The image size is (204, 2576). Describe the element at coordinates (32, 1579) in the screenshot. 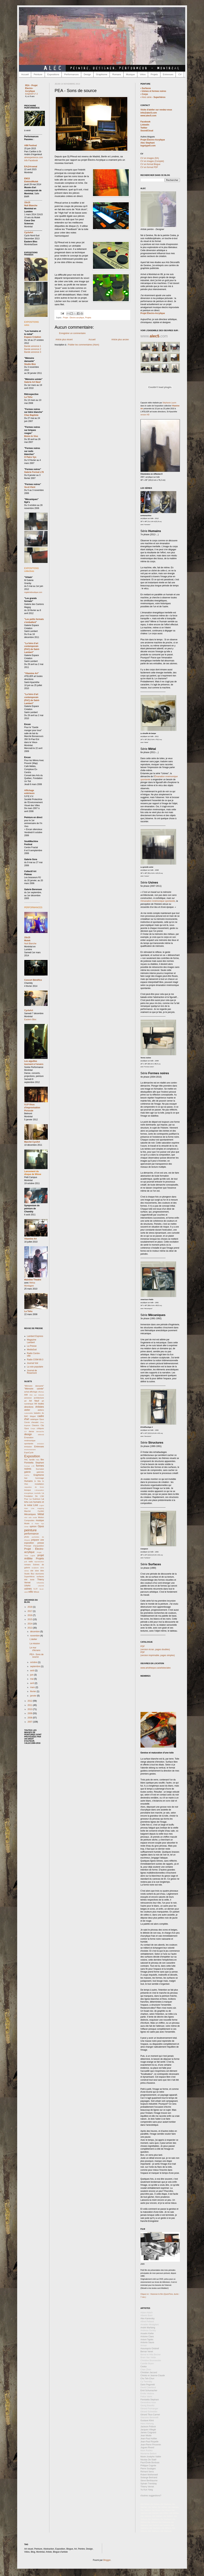

I see `texte` at that location.